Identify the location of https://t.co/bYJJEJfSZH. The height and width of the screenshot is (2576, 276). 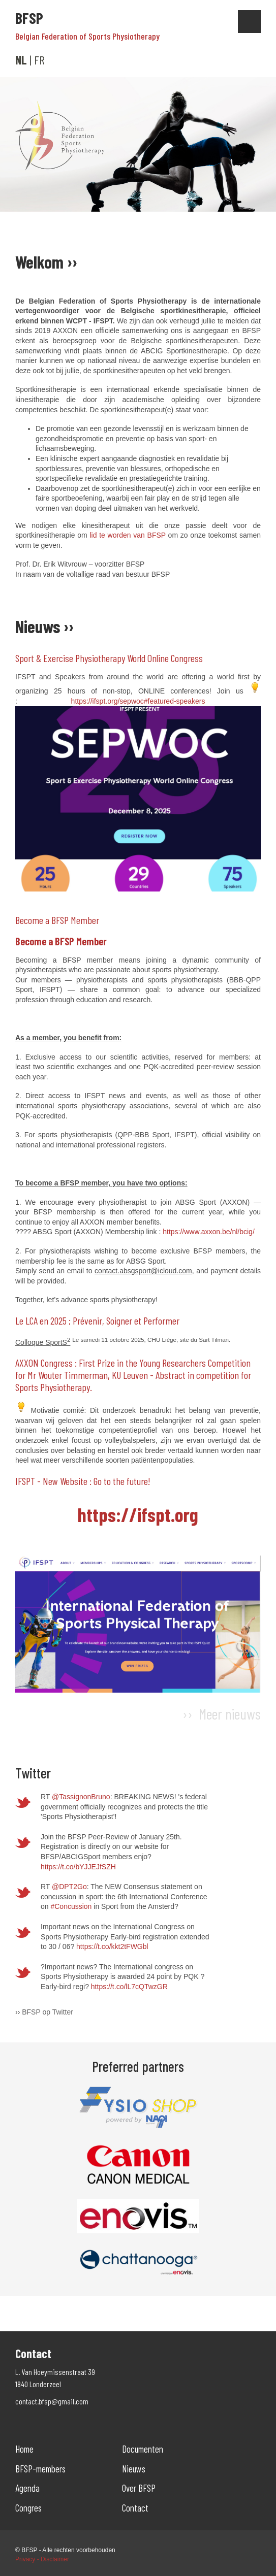
(78, 1867).